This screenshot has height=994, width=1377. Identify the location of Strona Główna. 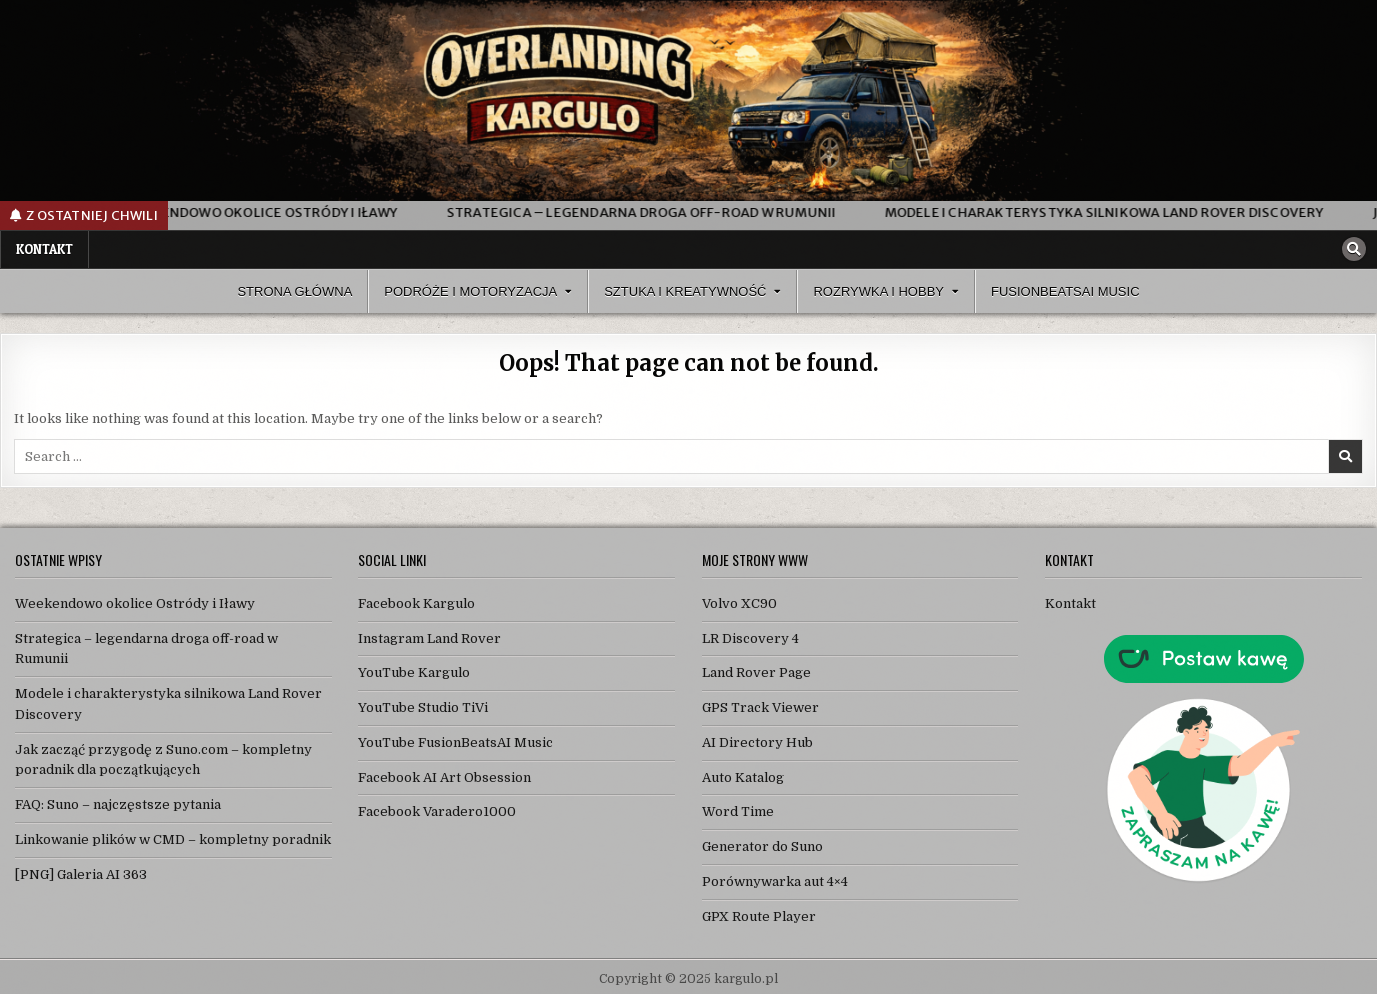
(294, 291).